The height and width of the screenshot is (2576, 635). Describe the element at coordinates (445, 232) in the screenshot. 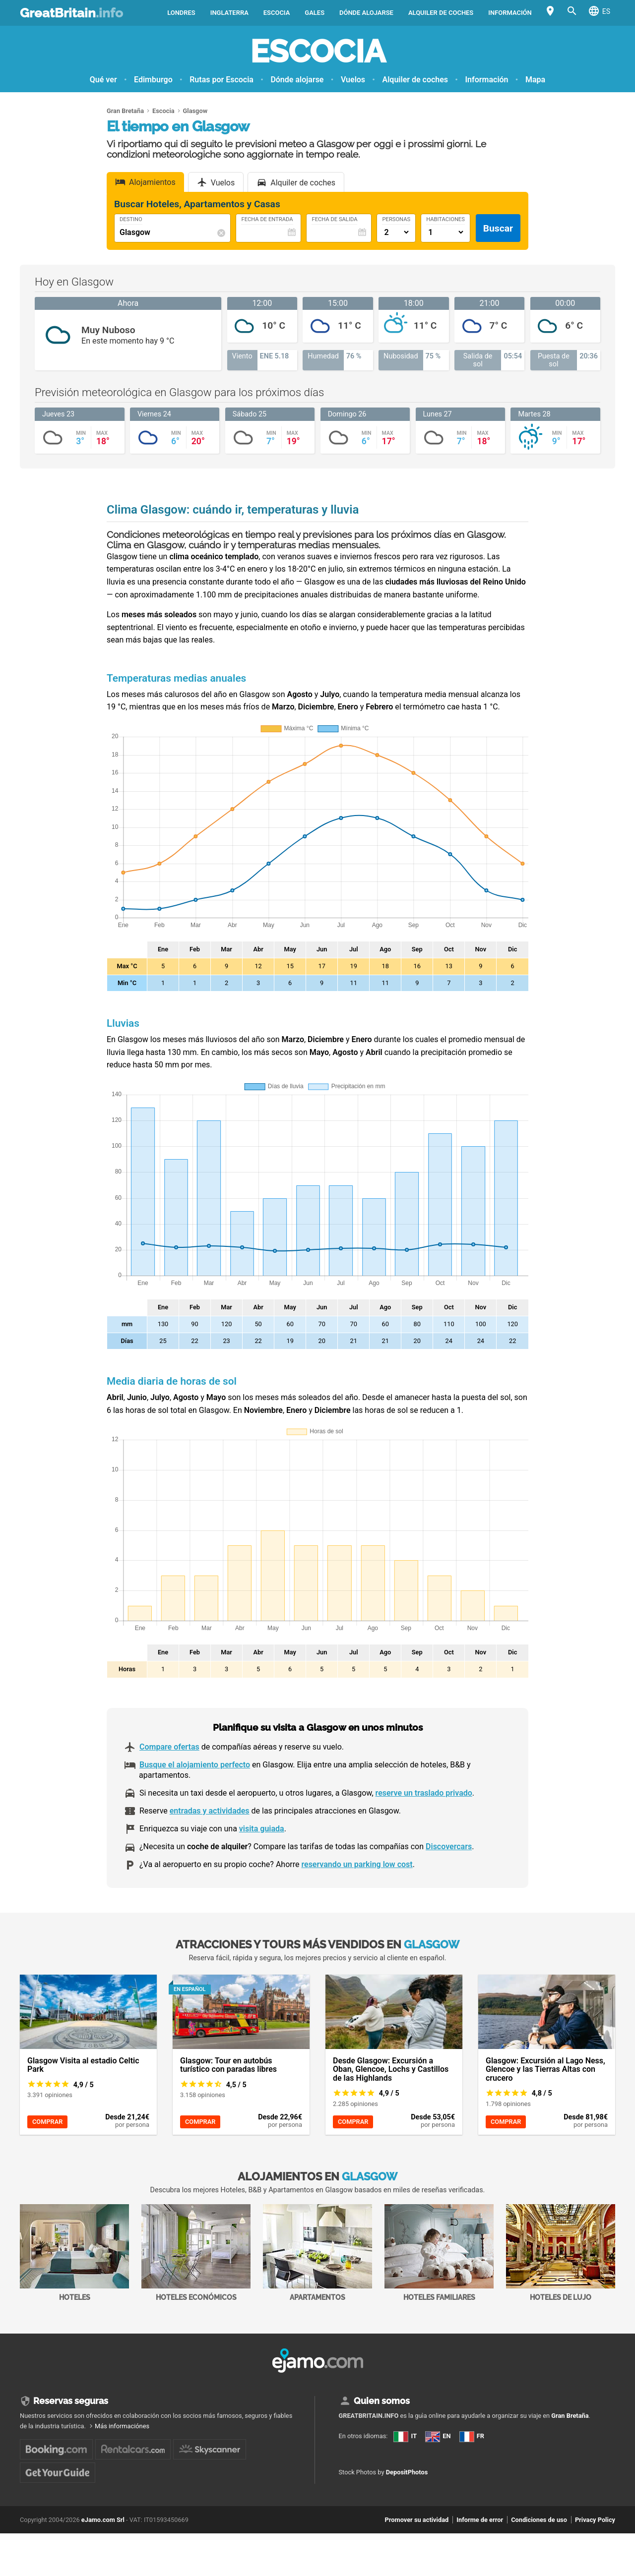

I see `[Numero di camere]` at that location.